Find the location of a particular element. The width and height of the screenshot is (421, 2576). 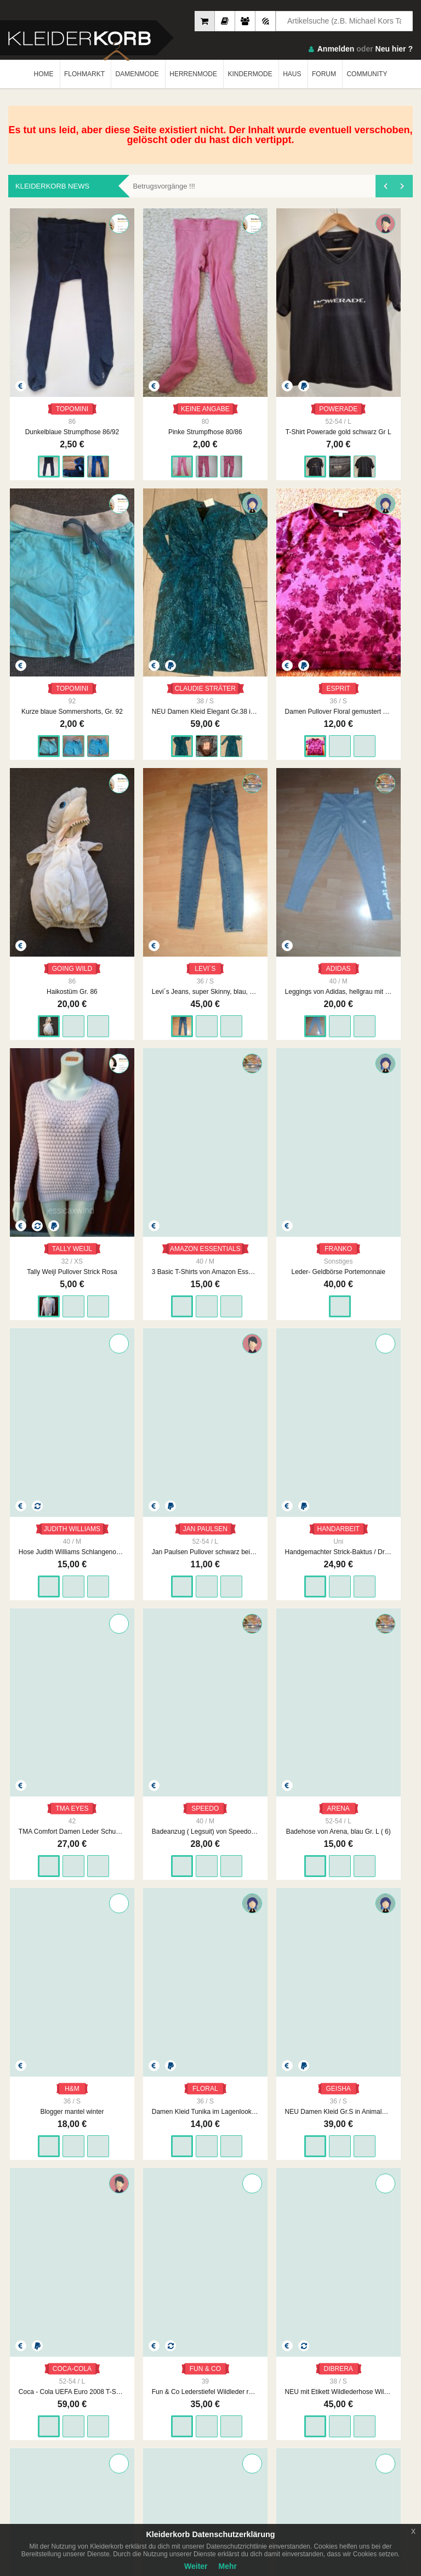

FEETJE is located at coordinates (210, 1749).